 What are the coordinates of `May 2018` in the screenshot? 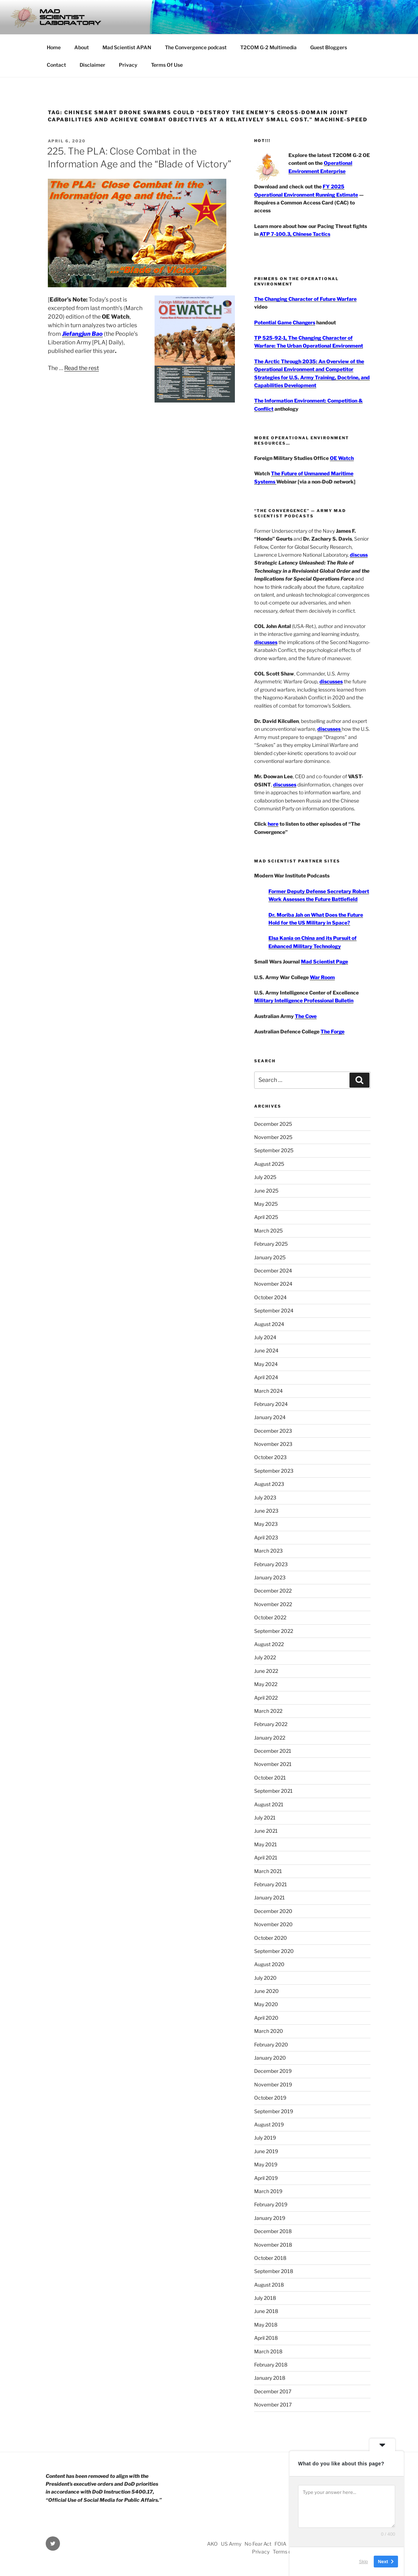 It's located at (265, 2325).